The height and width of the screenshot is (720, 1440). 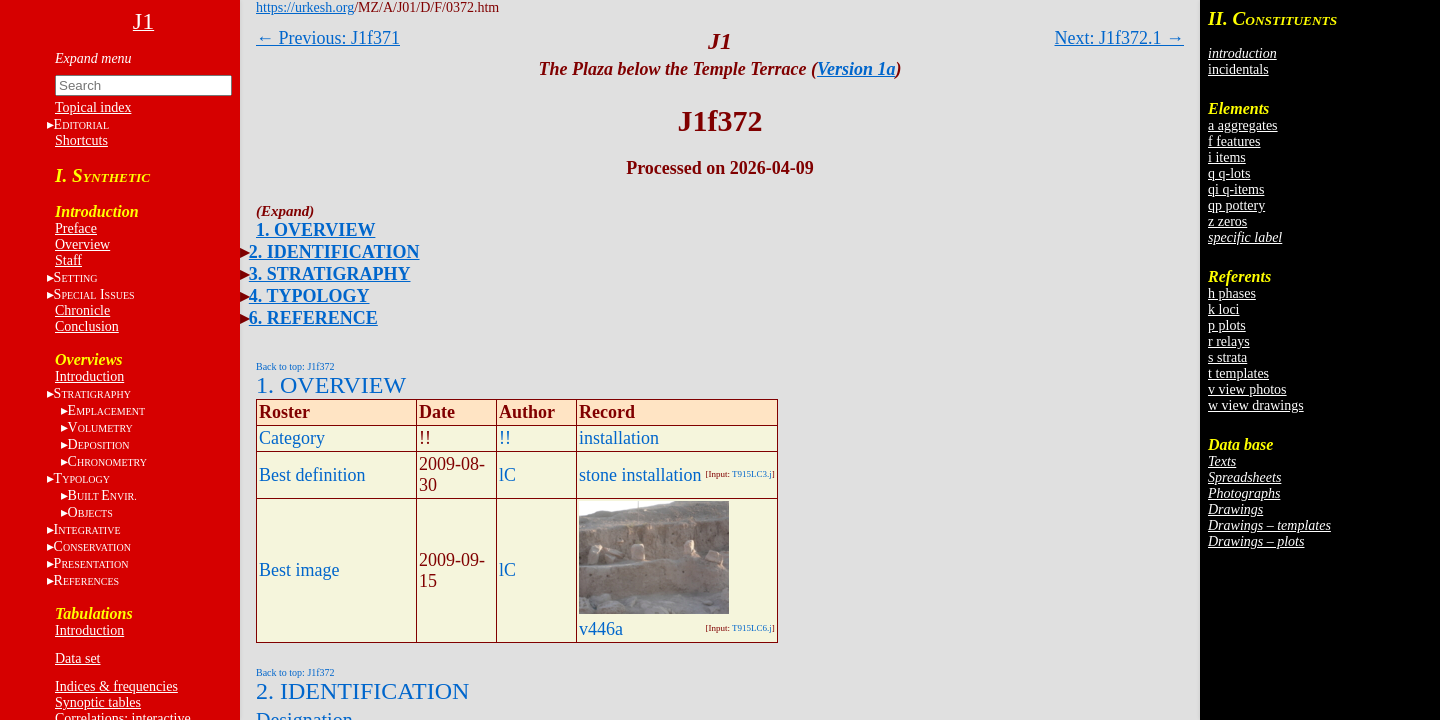 I want to click on v view photos, so click(x=1247, y=389).